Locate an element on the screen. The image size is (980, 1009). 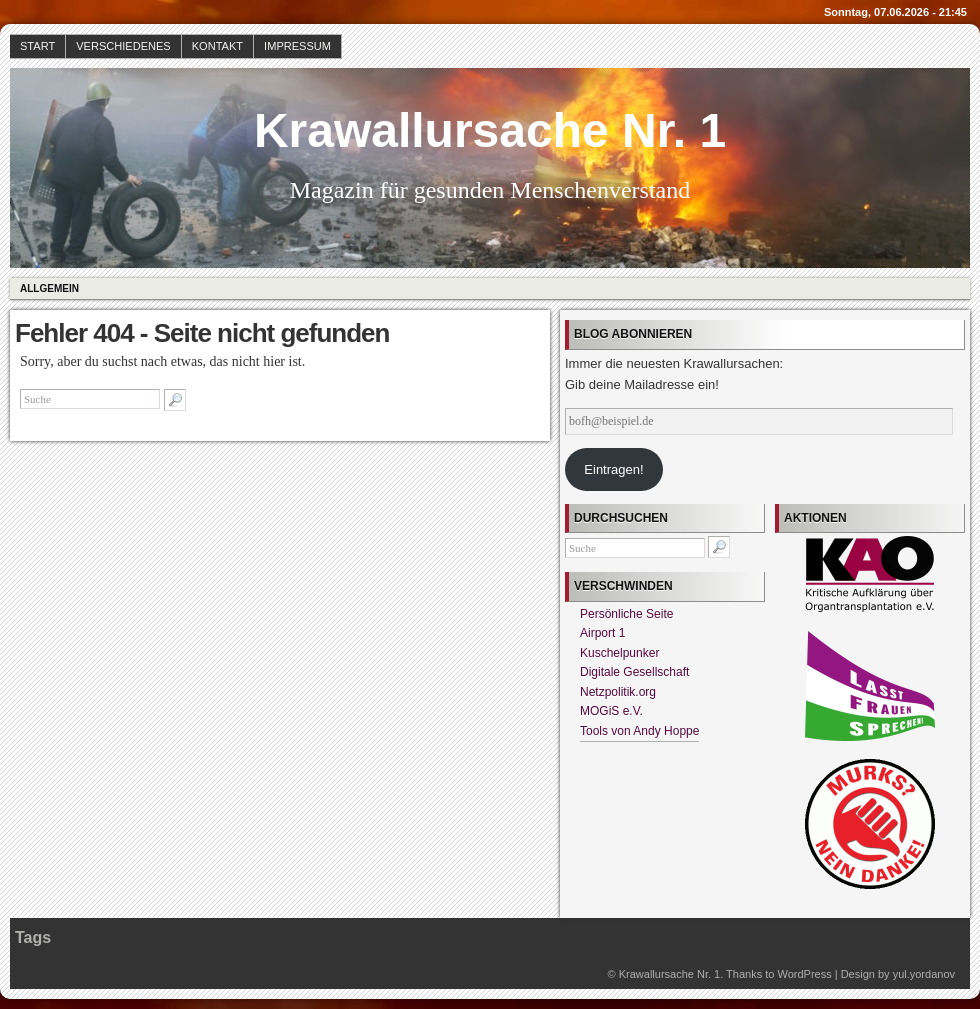
Start is located at coordinates (37, 46).